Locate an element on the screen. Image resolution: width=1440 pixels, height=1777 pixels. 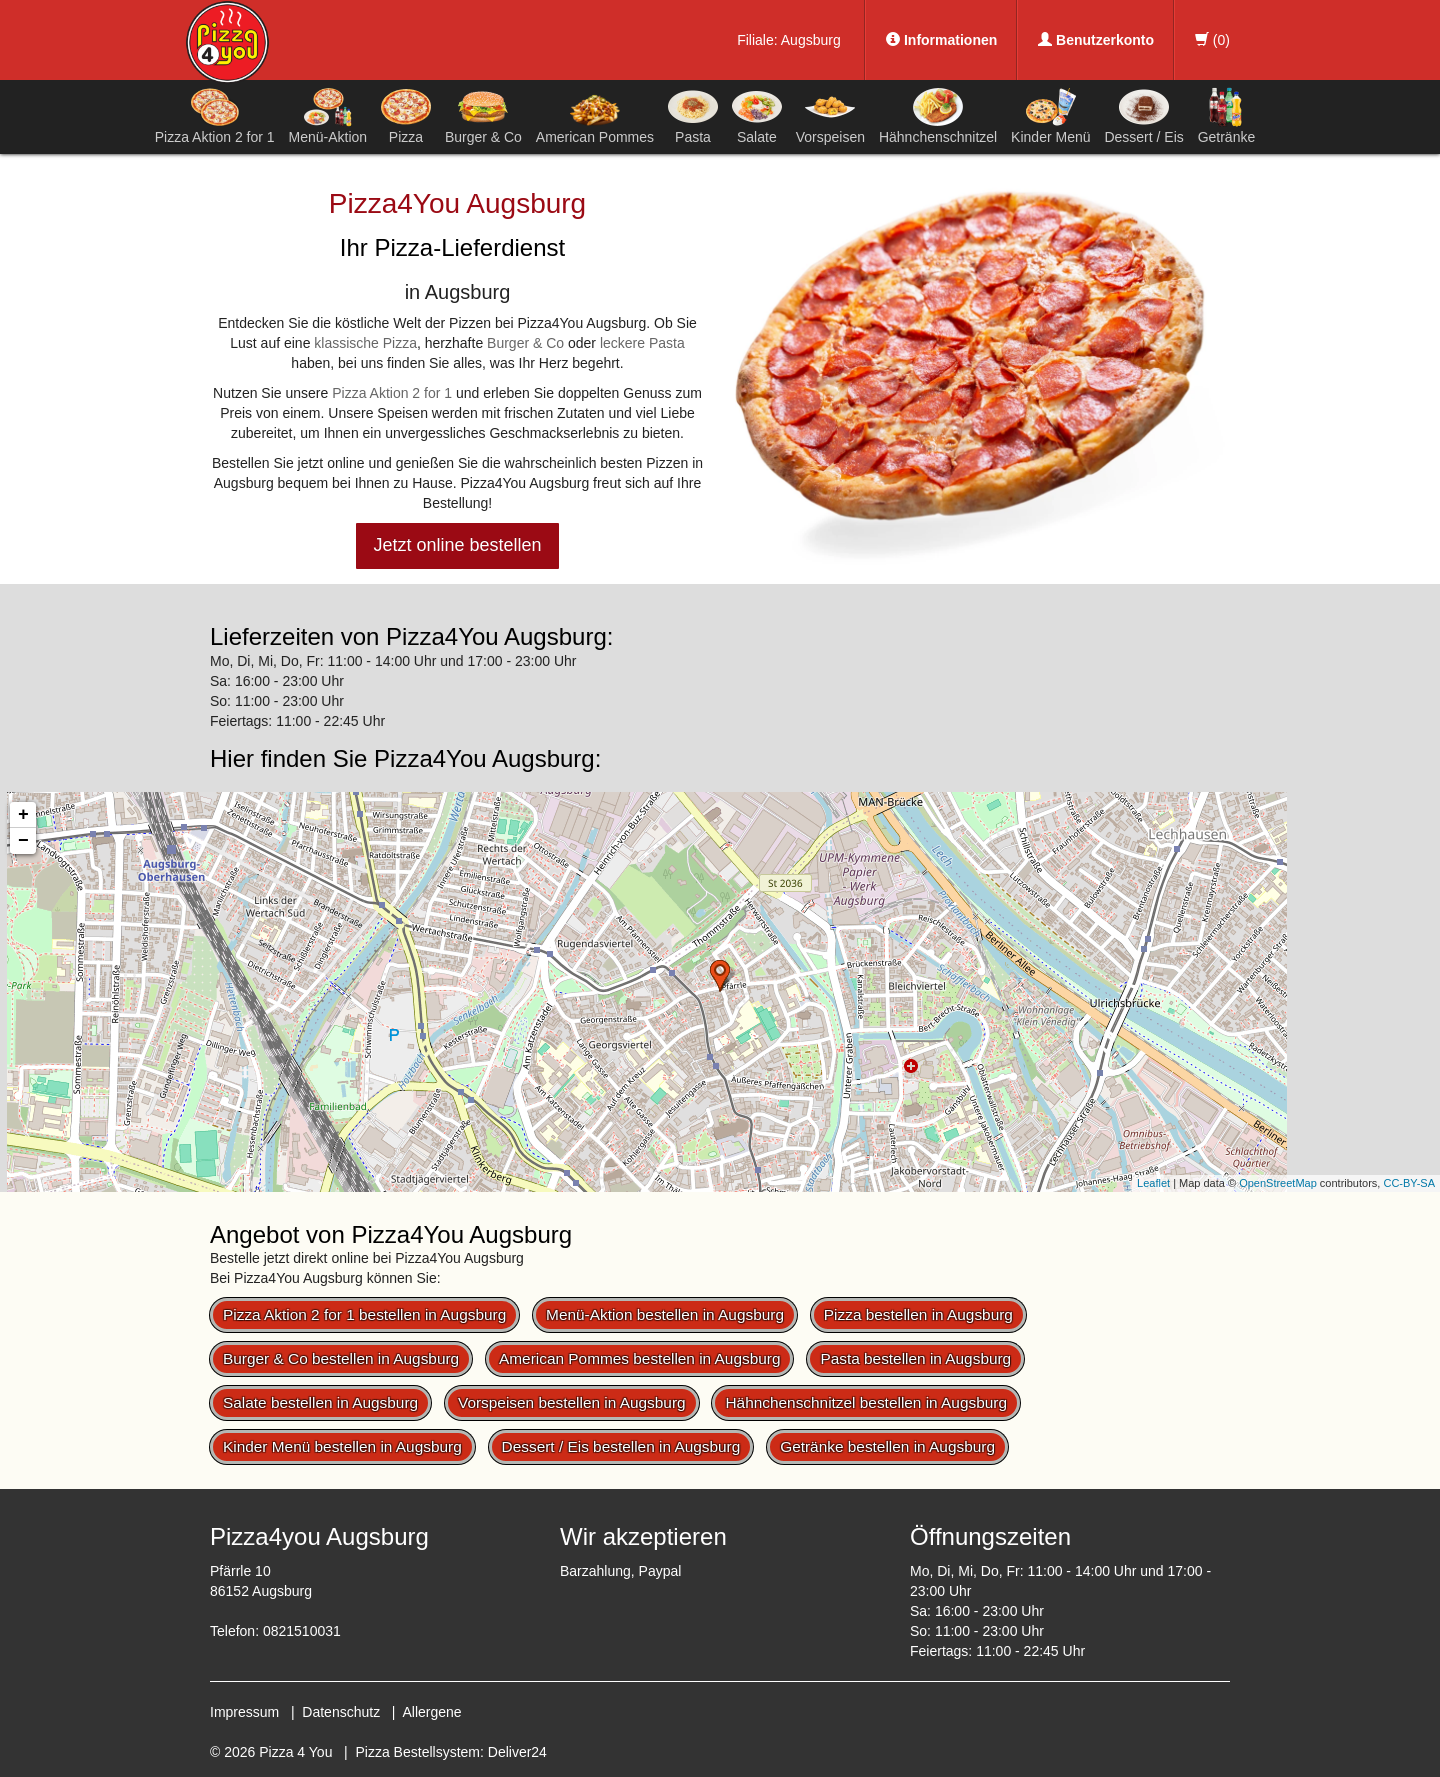
Burger & Co is located at coordinates (483, 116).